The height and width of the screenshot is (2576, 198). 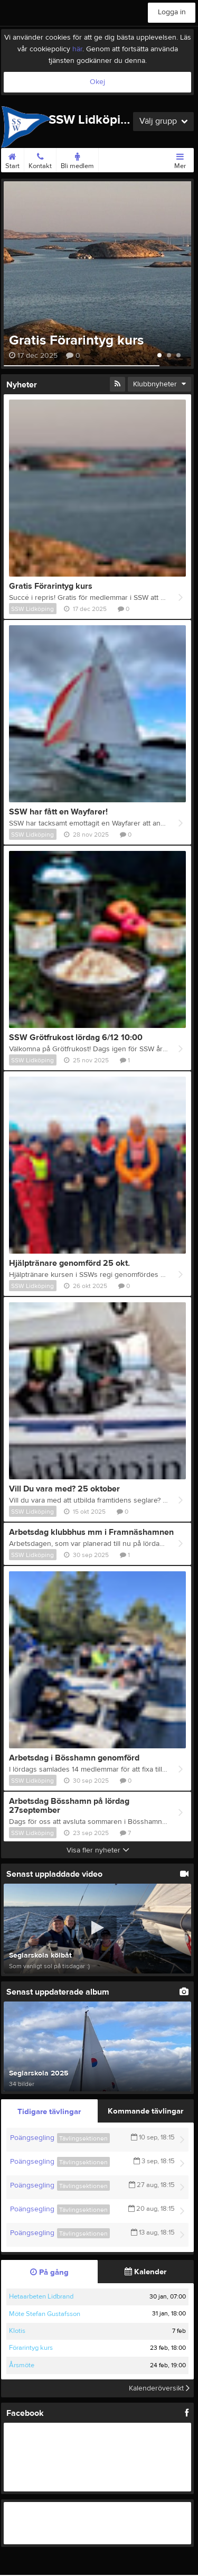 What do you see at coordinates (98, 1850) in the screenshot?
I see `Visa fler nyheter` at bounding box center [98, 1850].